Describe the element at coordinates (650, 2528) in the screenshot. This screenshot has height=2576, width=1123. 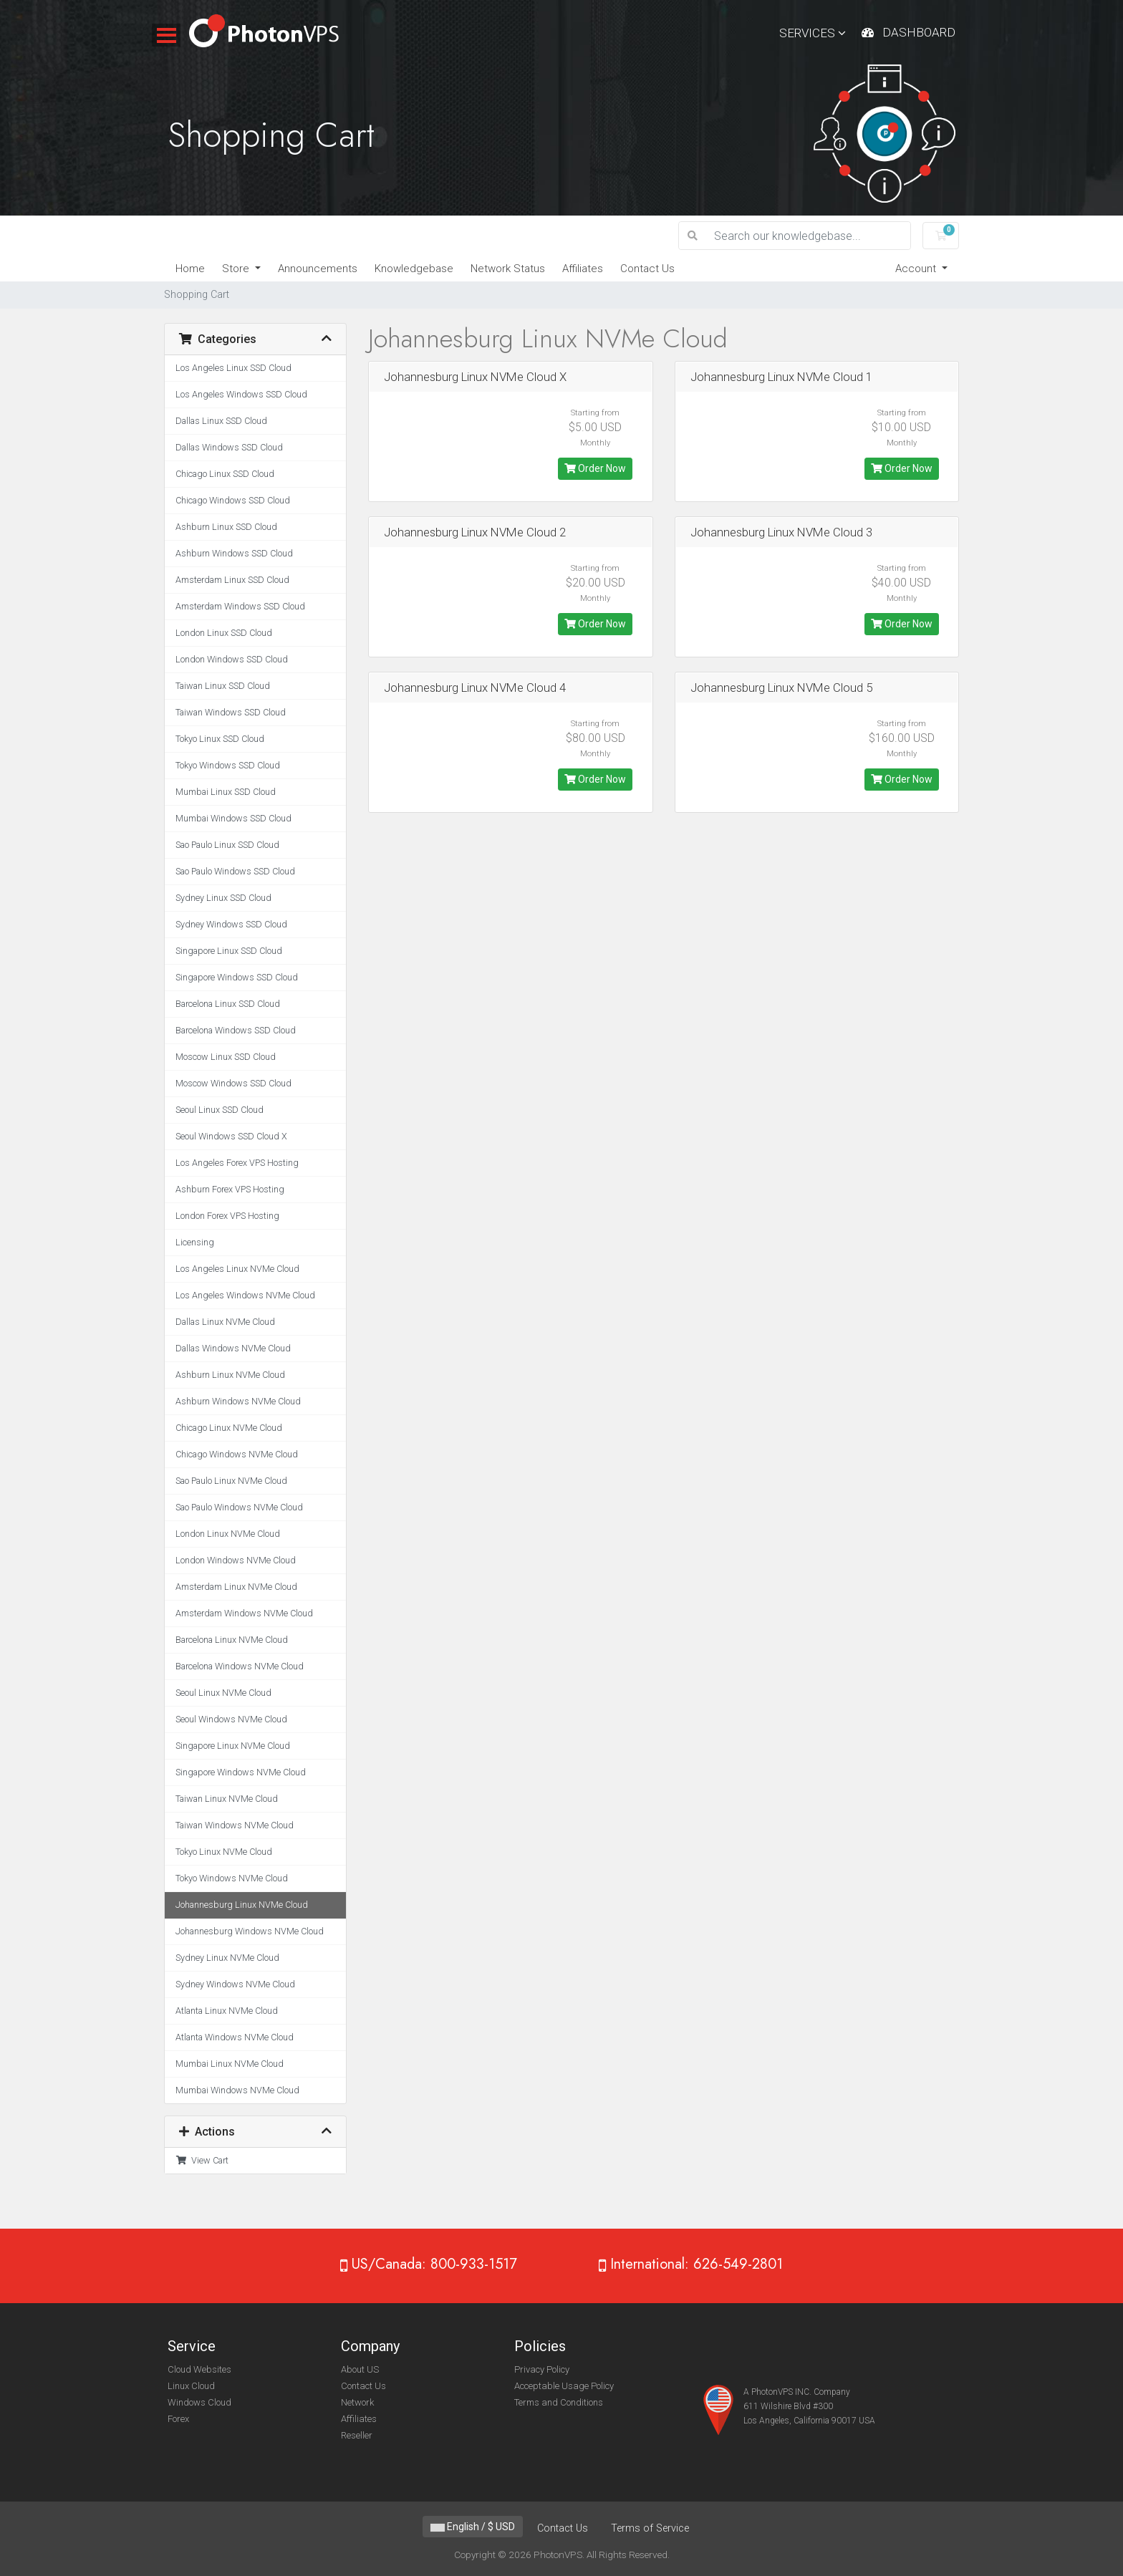
I see `Terms of Service` at that location.